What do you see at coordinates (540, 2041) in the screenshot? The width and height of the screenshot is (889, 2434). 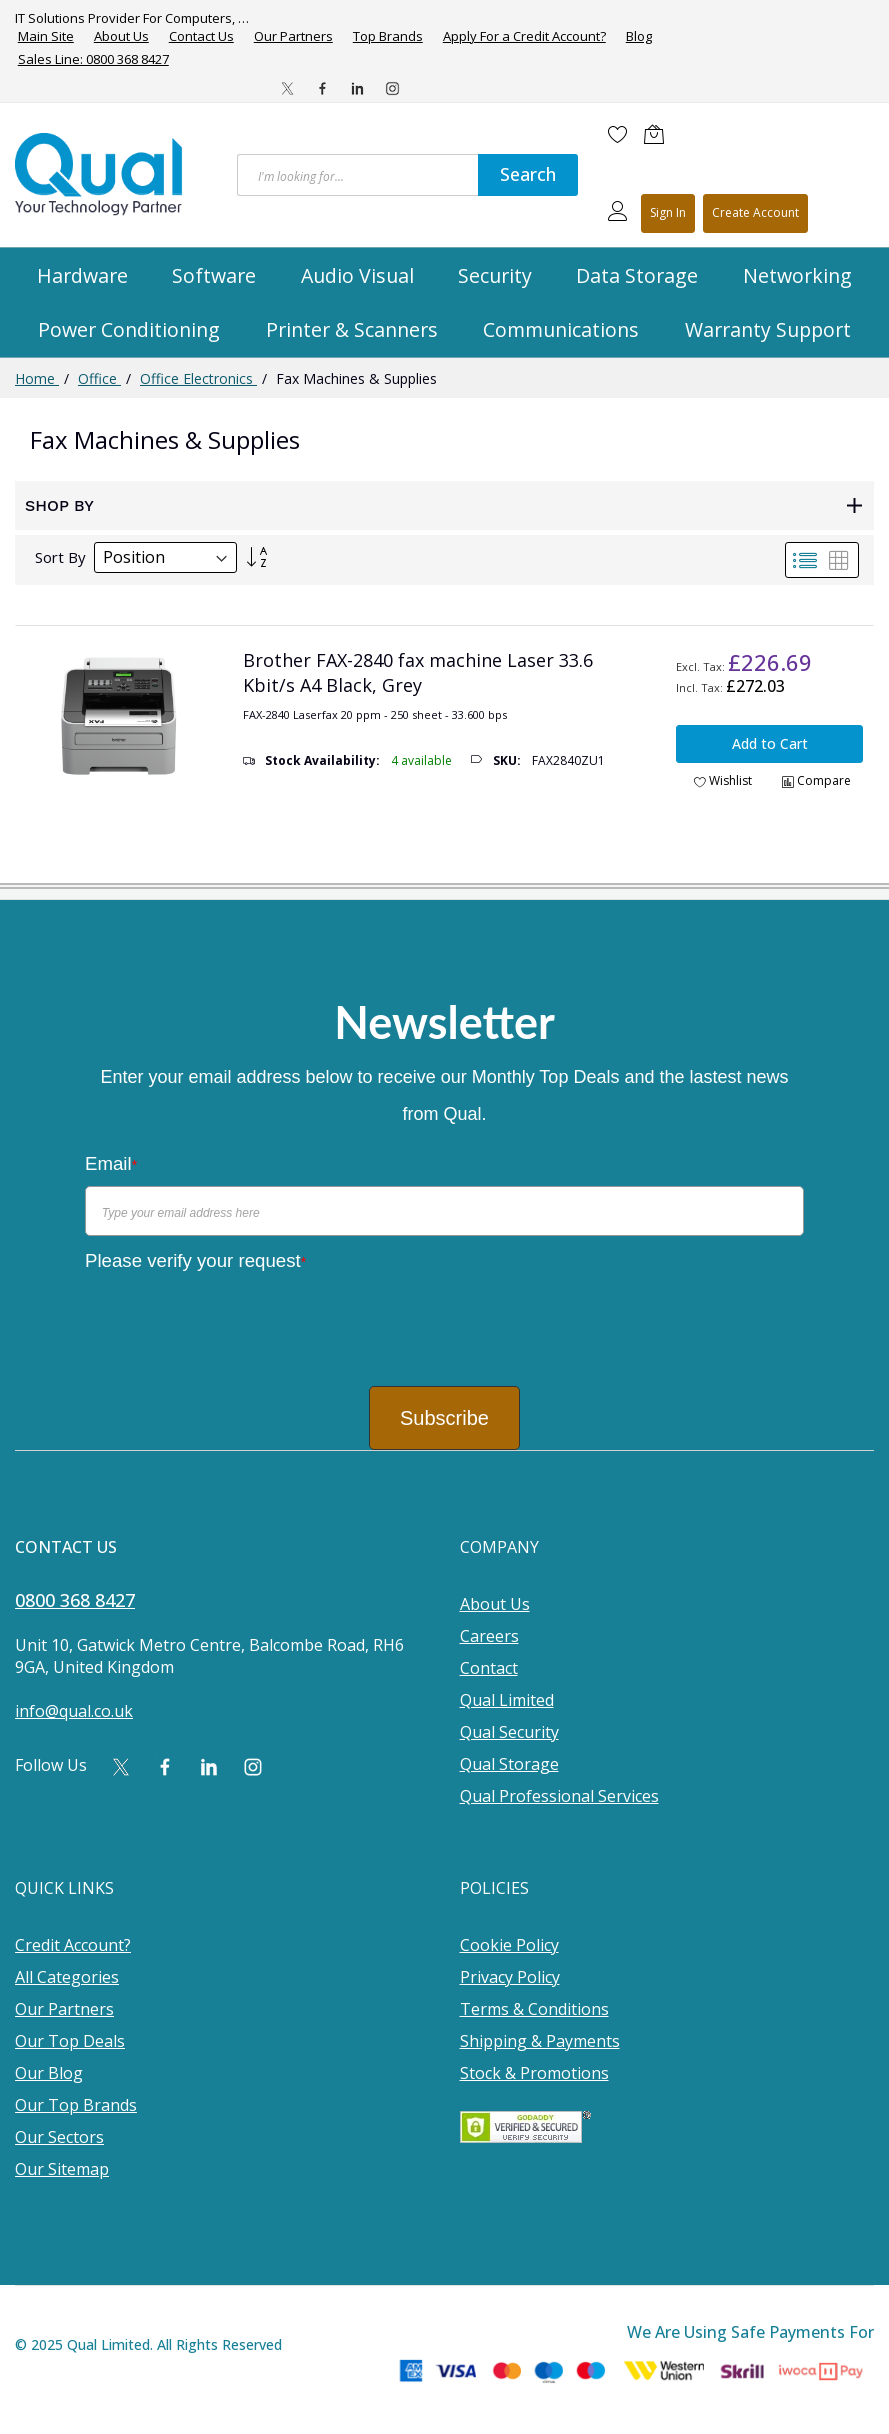 I see `Shipping & Payments` at bounding box center [540, 2041].